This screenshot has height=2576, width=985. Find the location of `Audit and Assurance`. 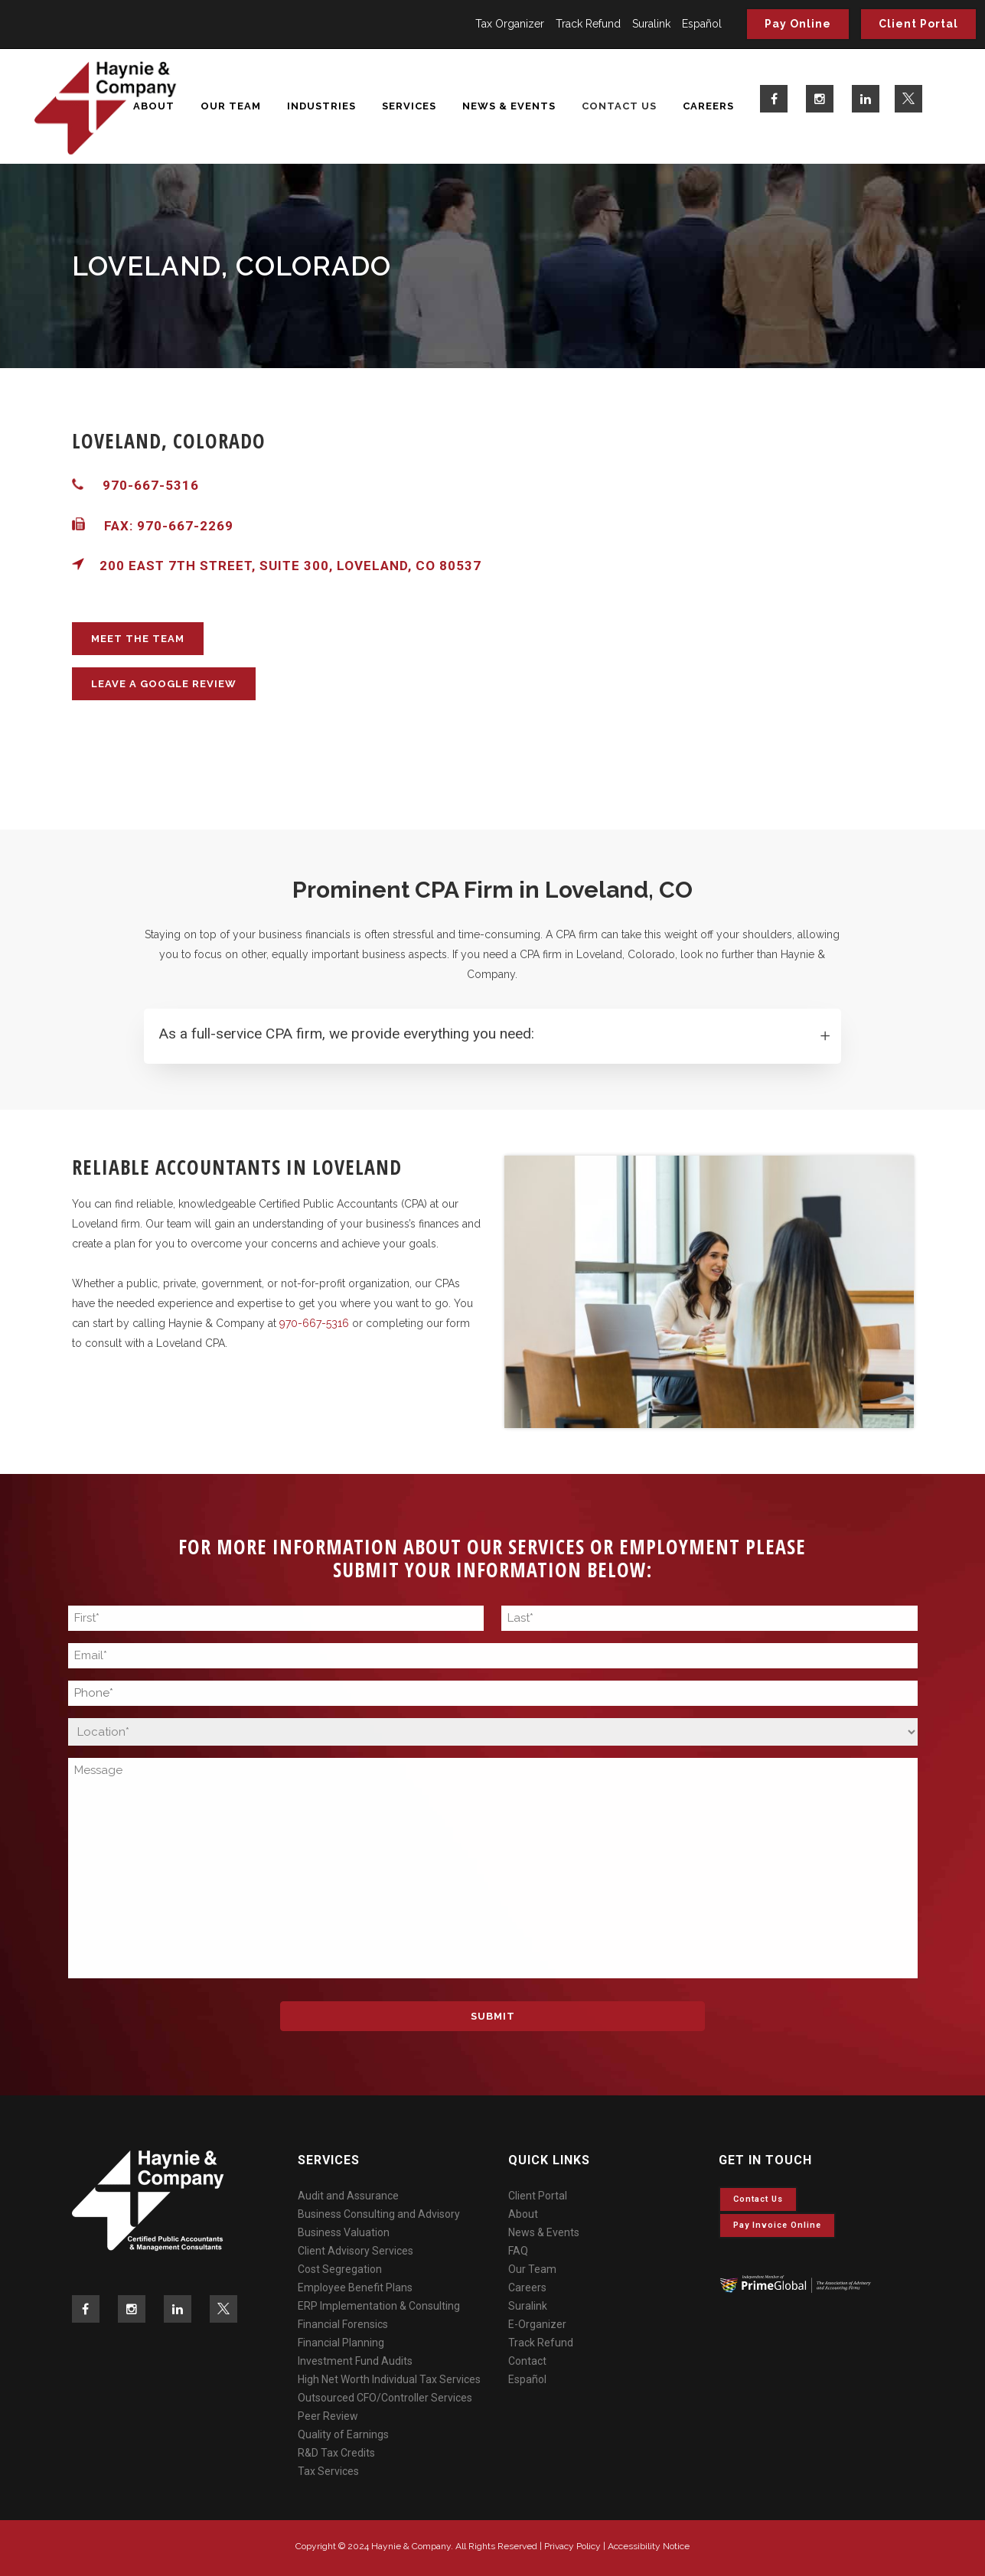

Audit and Assurance is located at coordinates (348, 2196).